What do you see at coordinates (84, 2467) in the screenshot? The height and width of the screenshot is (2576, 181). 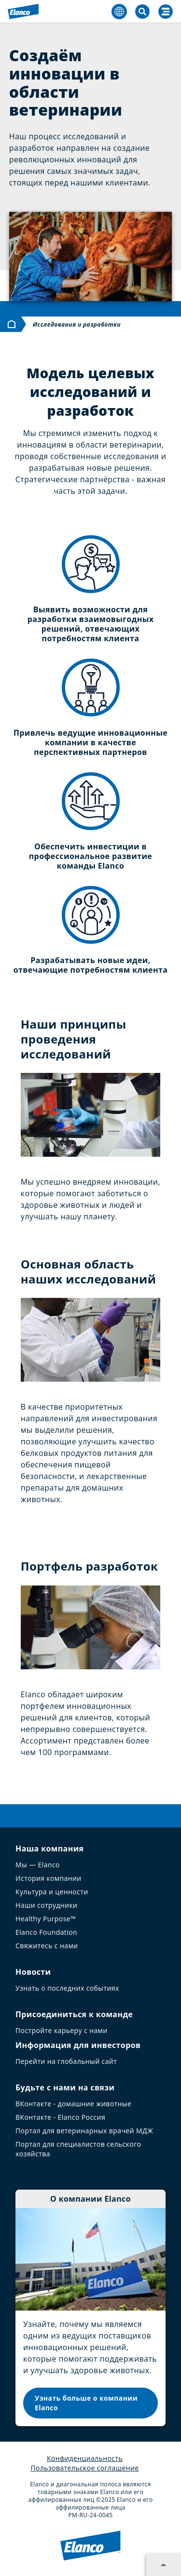 I see `Пользовательское соглашение` at bounding box center [84, 2467].